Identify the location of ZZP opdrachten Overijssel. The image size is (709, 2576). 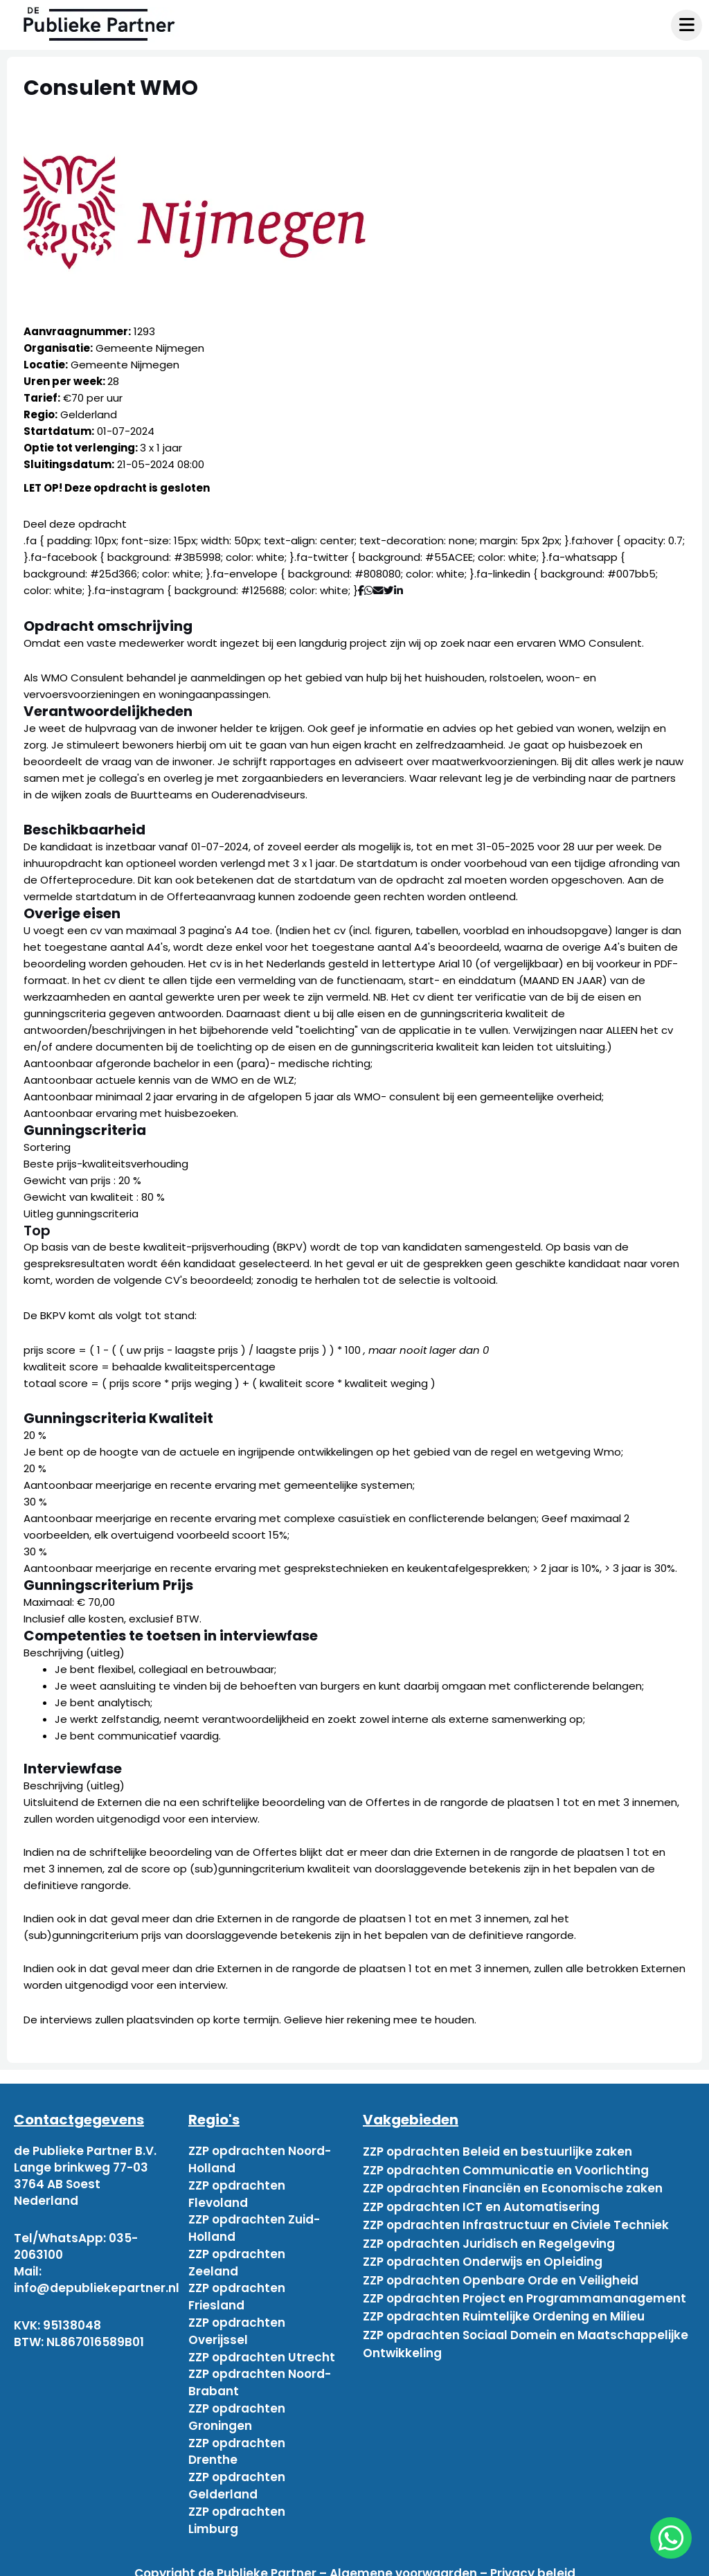
(236, 2325).